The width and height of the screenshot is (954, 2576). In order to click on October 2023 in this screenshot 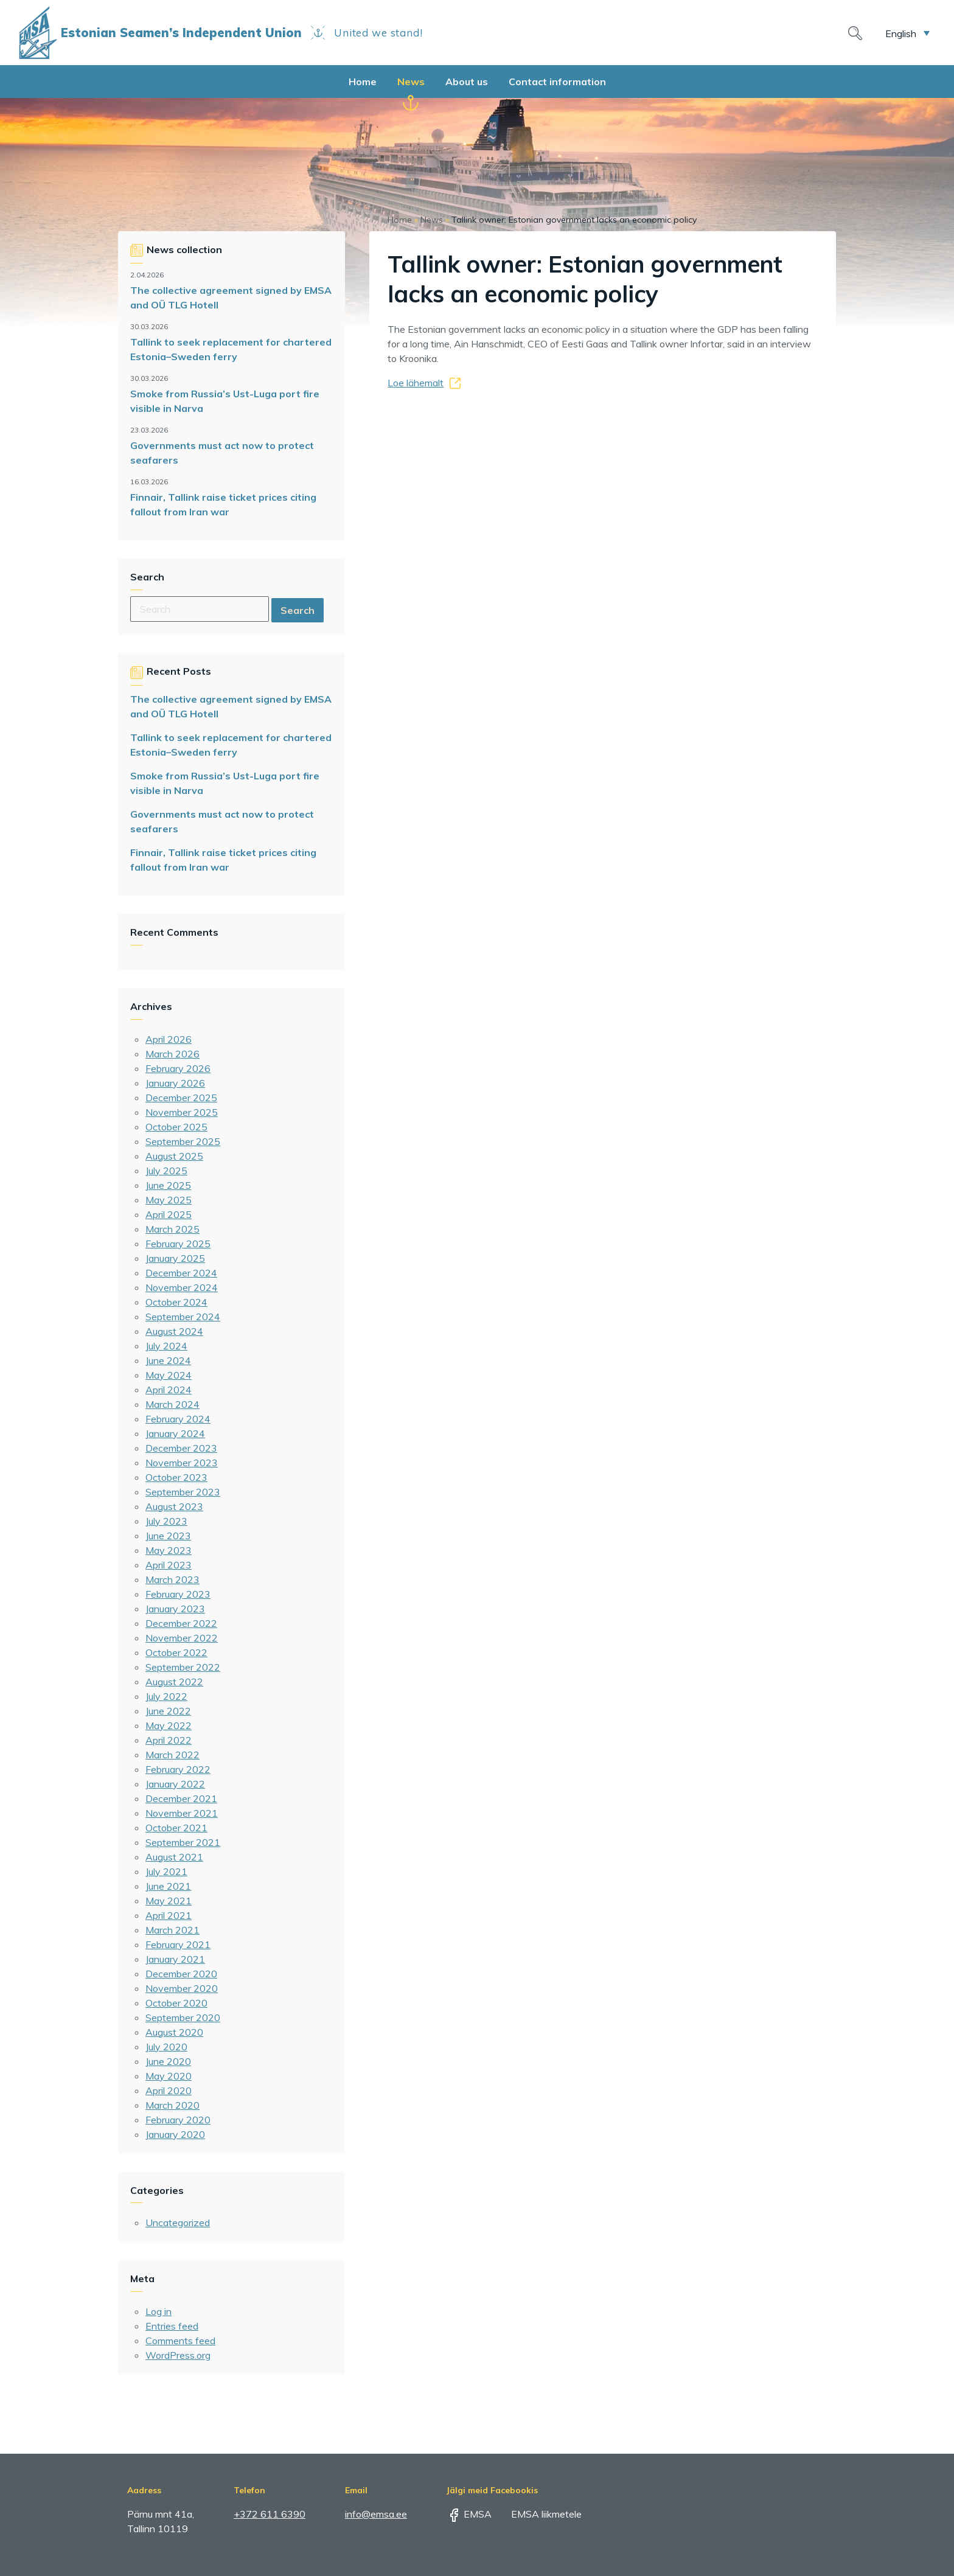, I will do `click(176, 1477)`.